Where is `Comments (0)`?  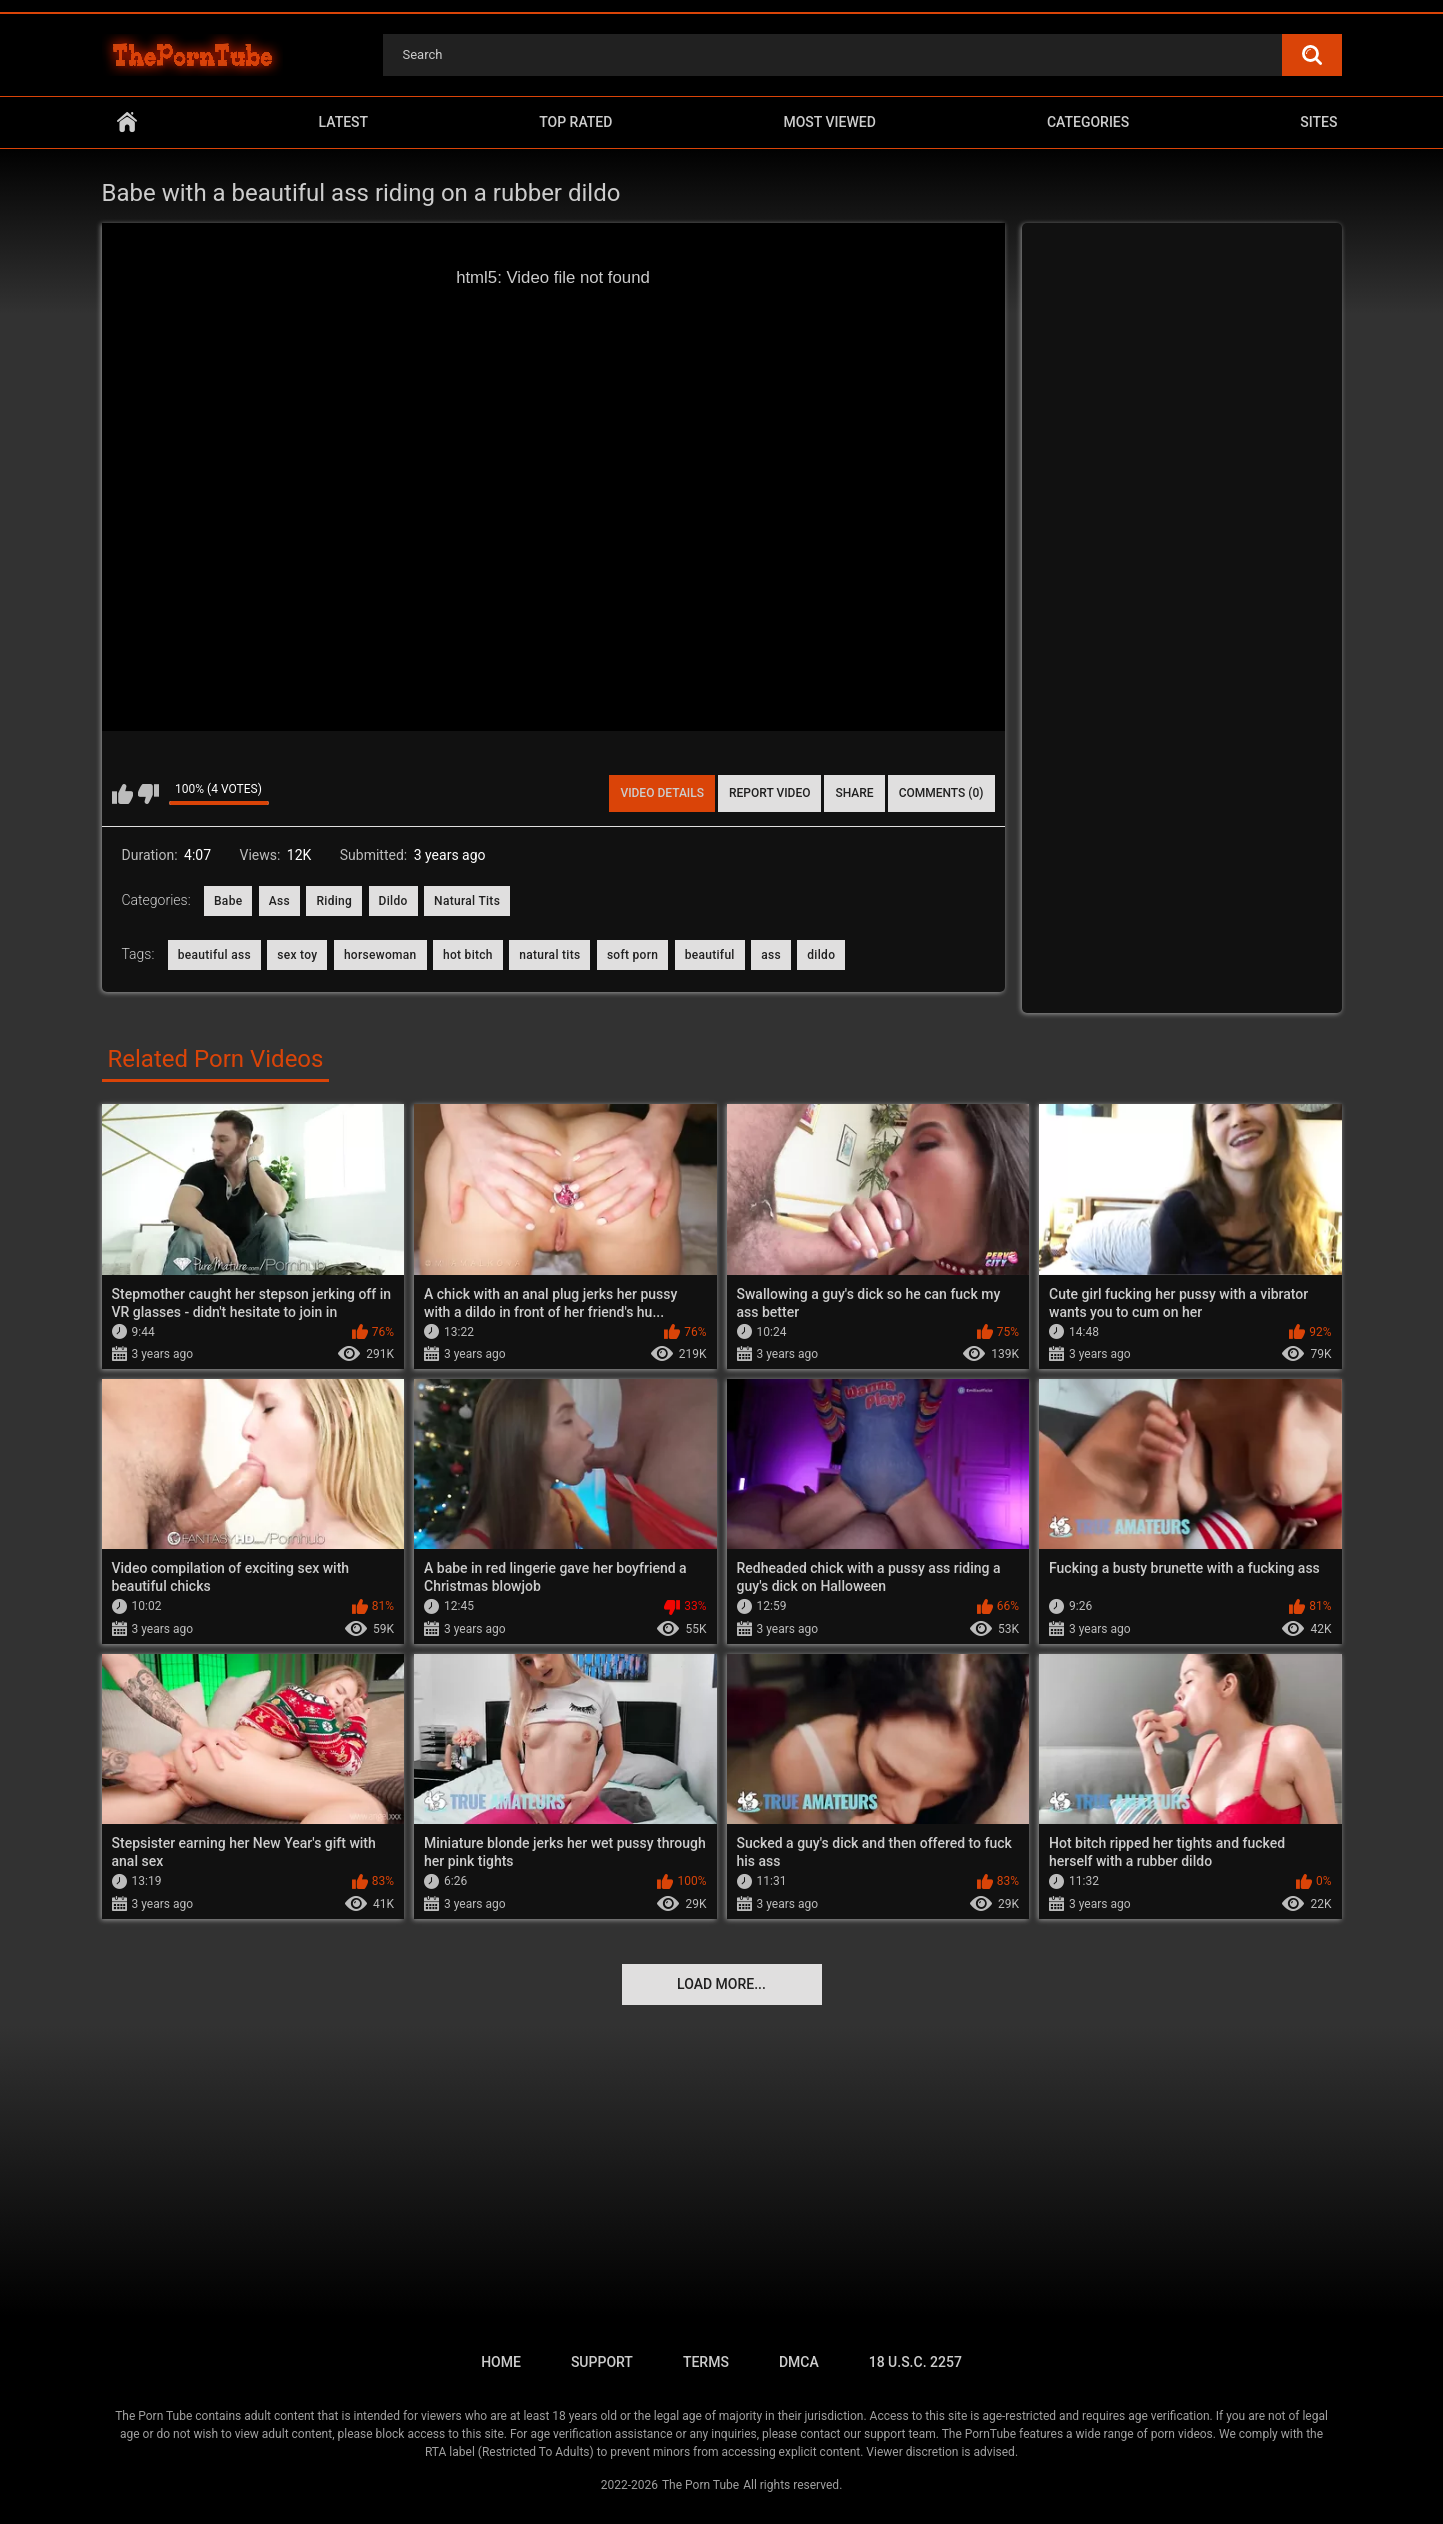 Comments (0) is located at coordinates (941, 793).